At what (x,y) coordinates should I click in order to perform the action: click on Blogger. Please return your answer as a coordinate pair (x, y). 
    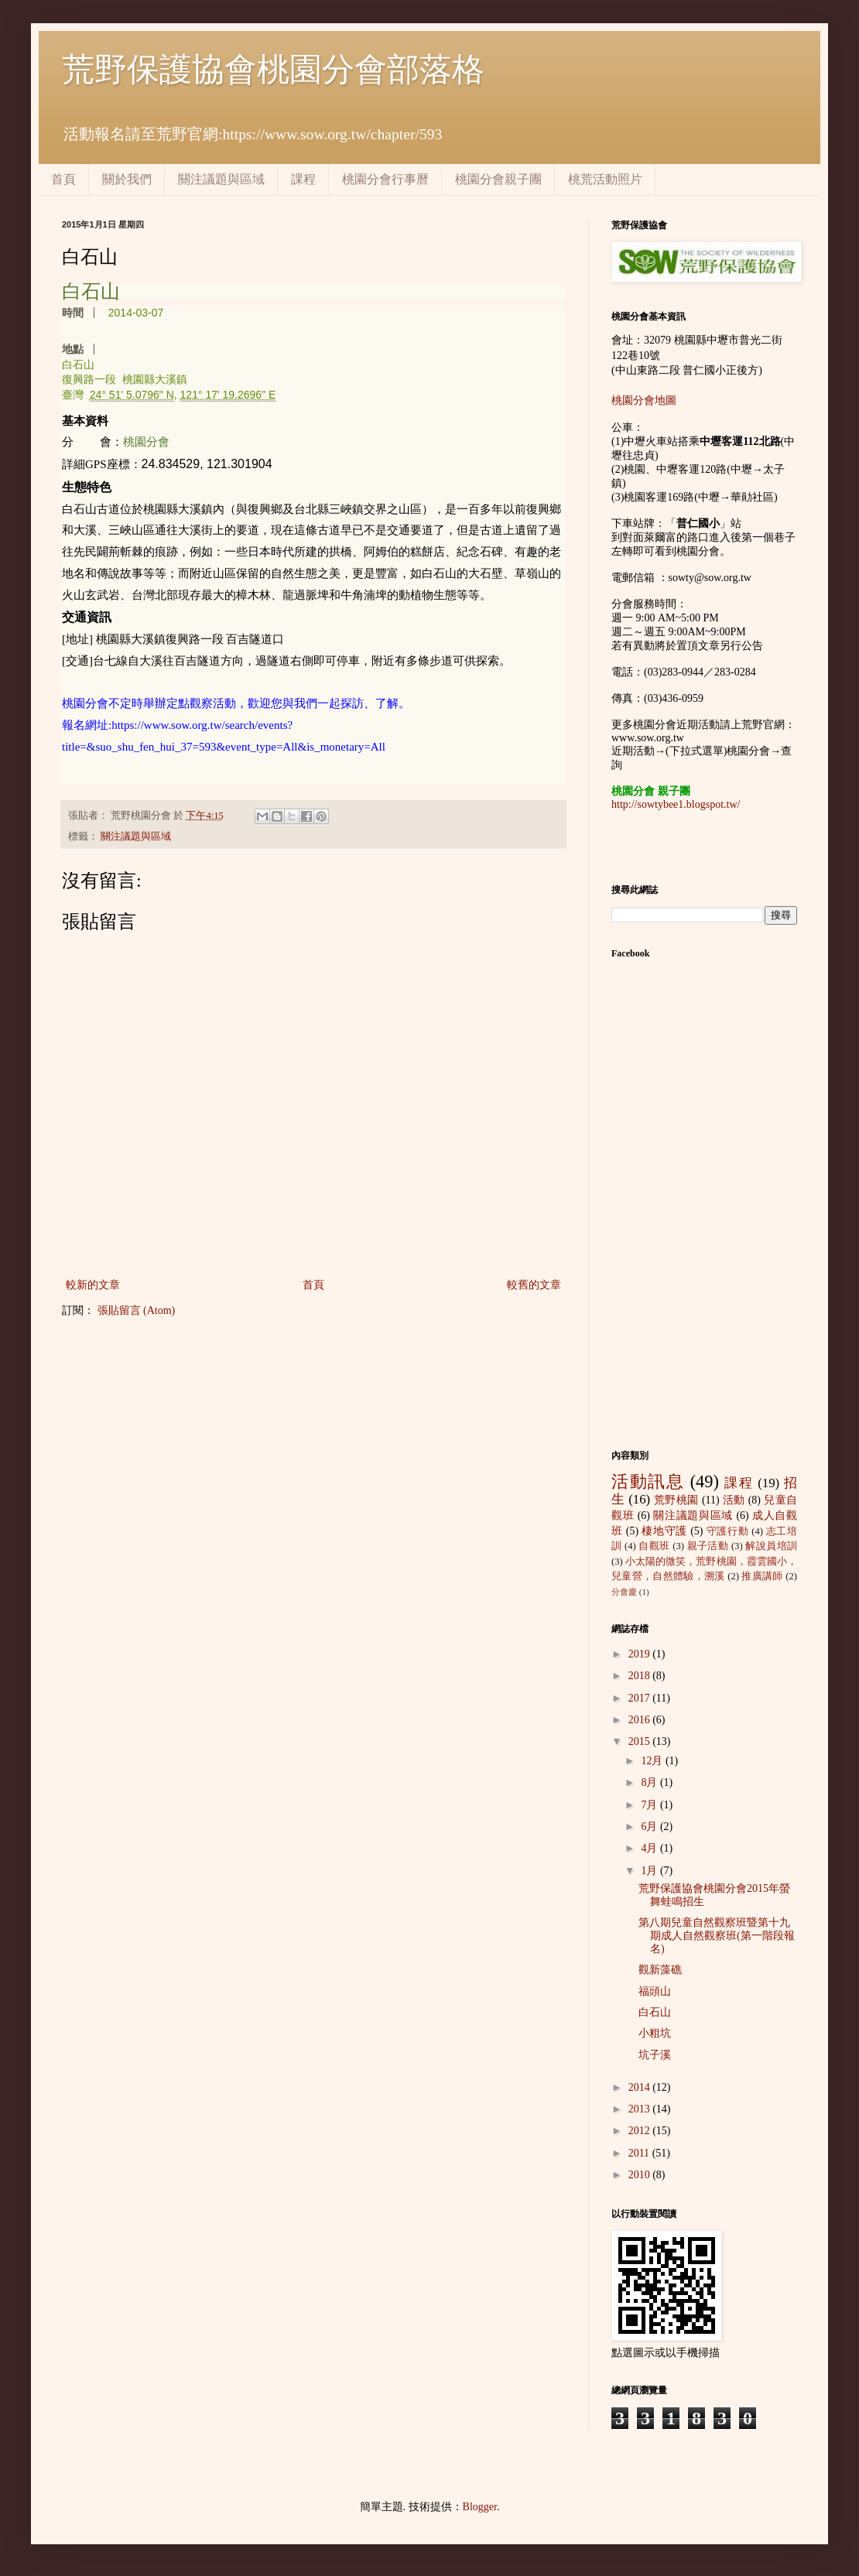
    Looking at the image, I should click on (480, 2507).